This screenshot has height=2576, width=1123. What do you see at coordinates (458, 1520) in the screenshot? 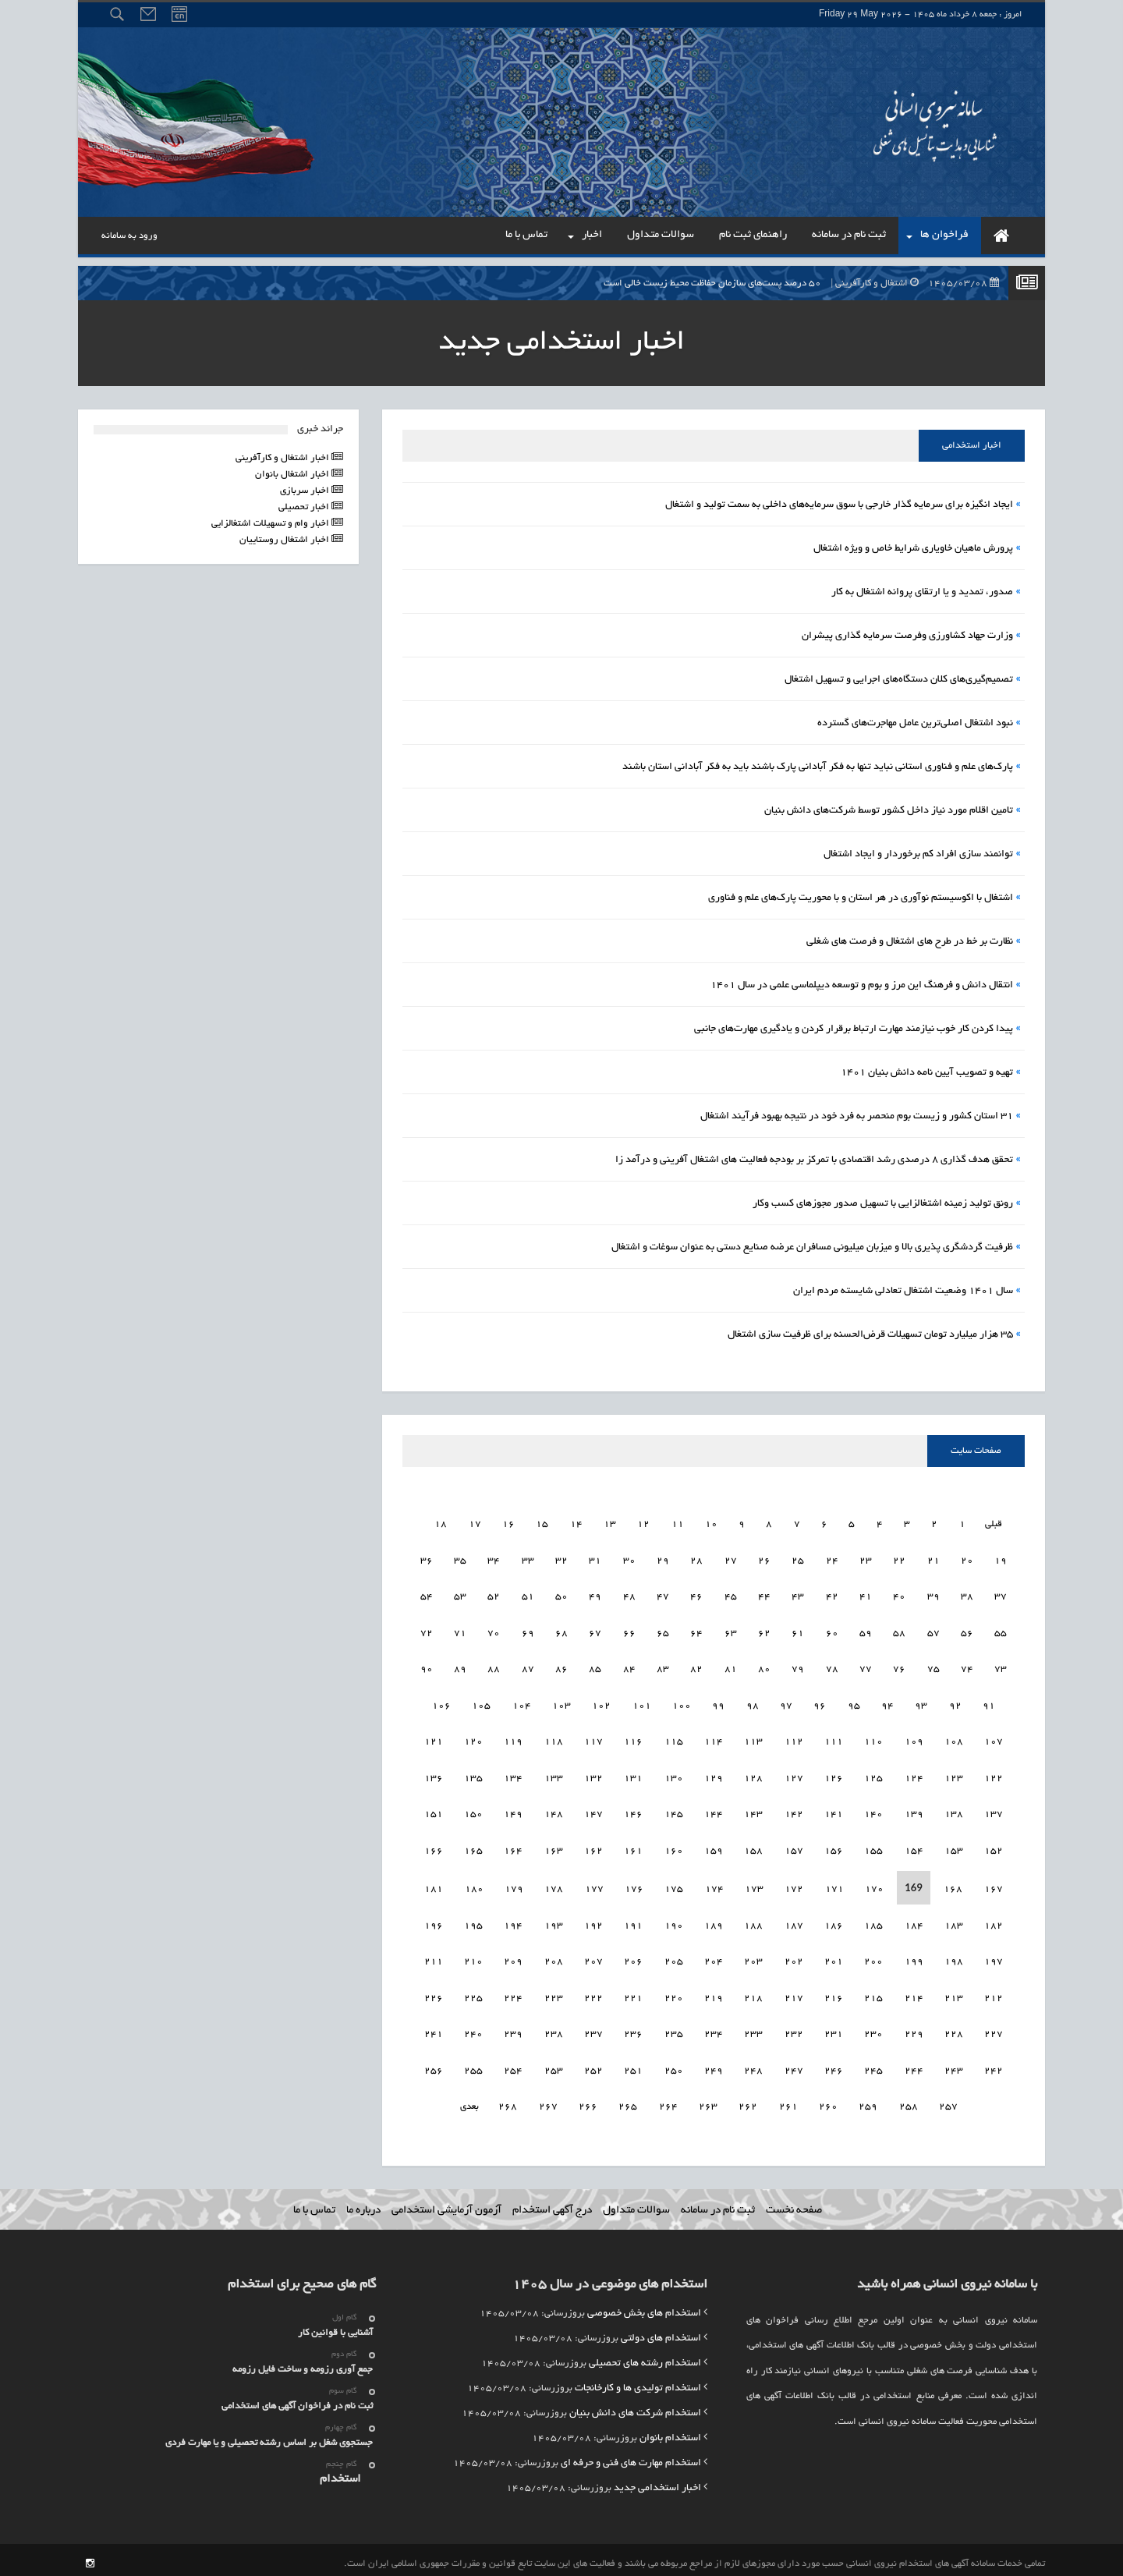
I see `18` at bounding box center [458, 1520].